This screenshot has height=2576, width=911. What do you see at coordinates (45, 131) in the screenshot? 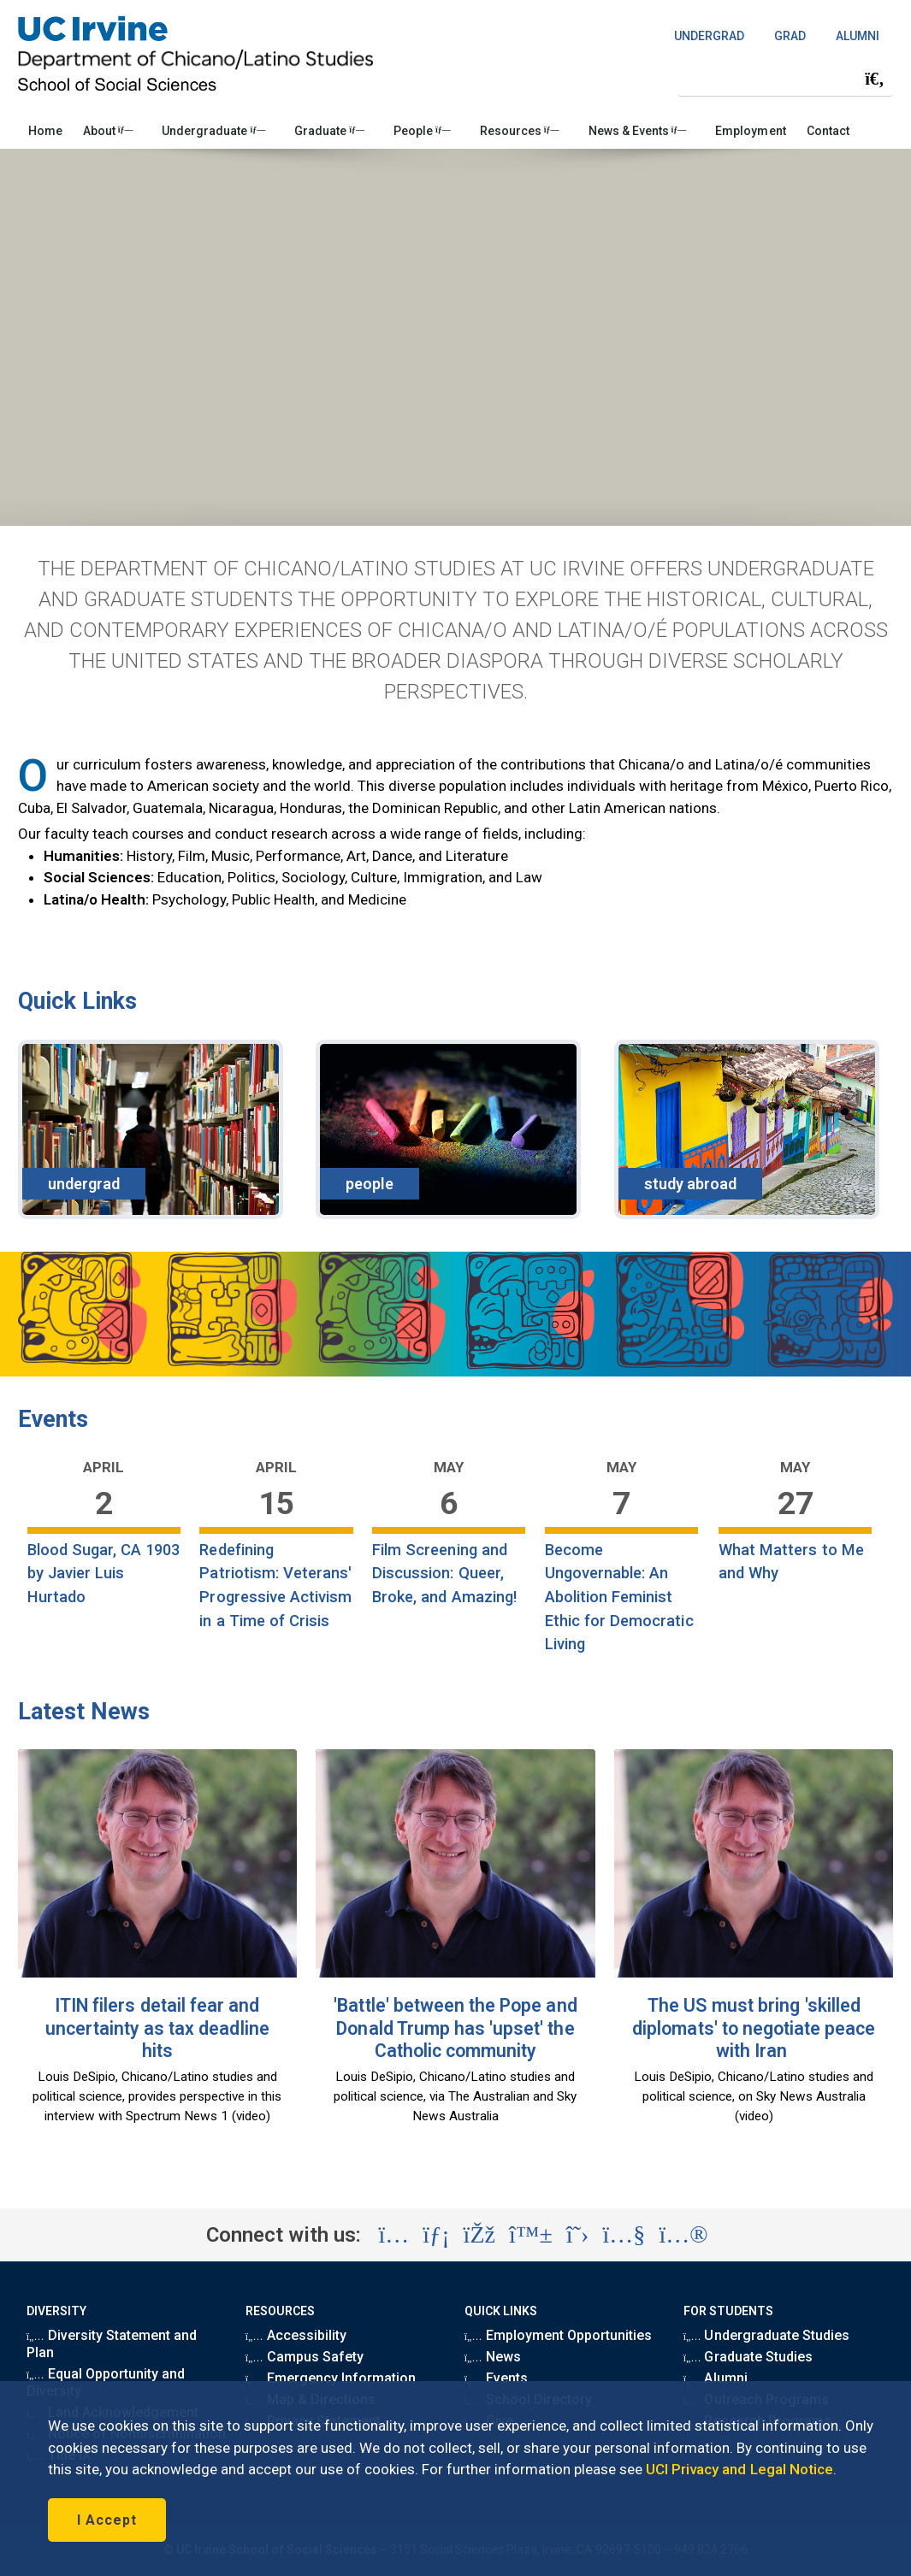
I see `Home` at bounding box center [45, 131].